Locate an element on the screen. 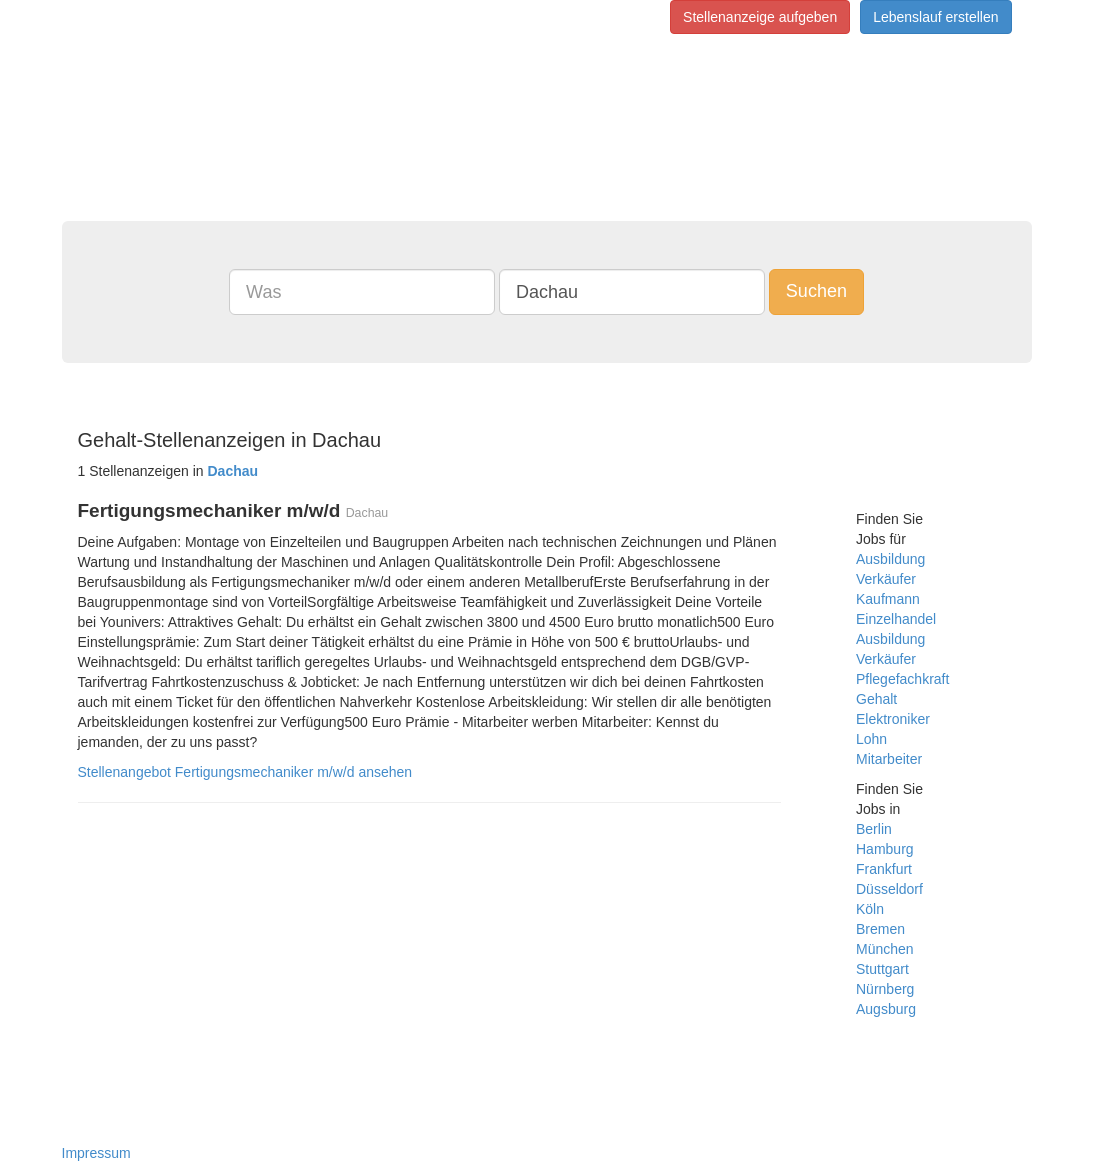 This screenshot has width=1093, height=1163. Bremen is located at coordinates (880, 929).